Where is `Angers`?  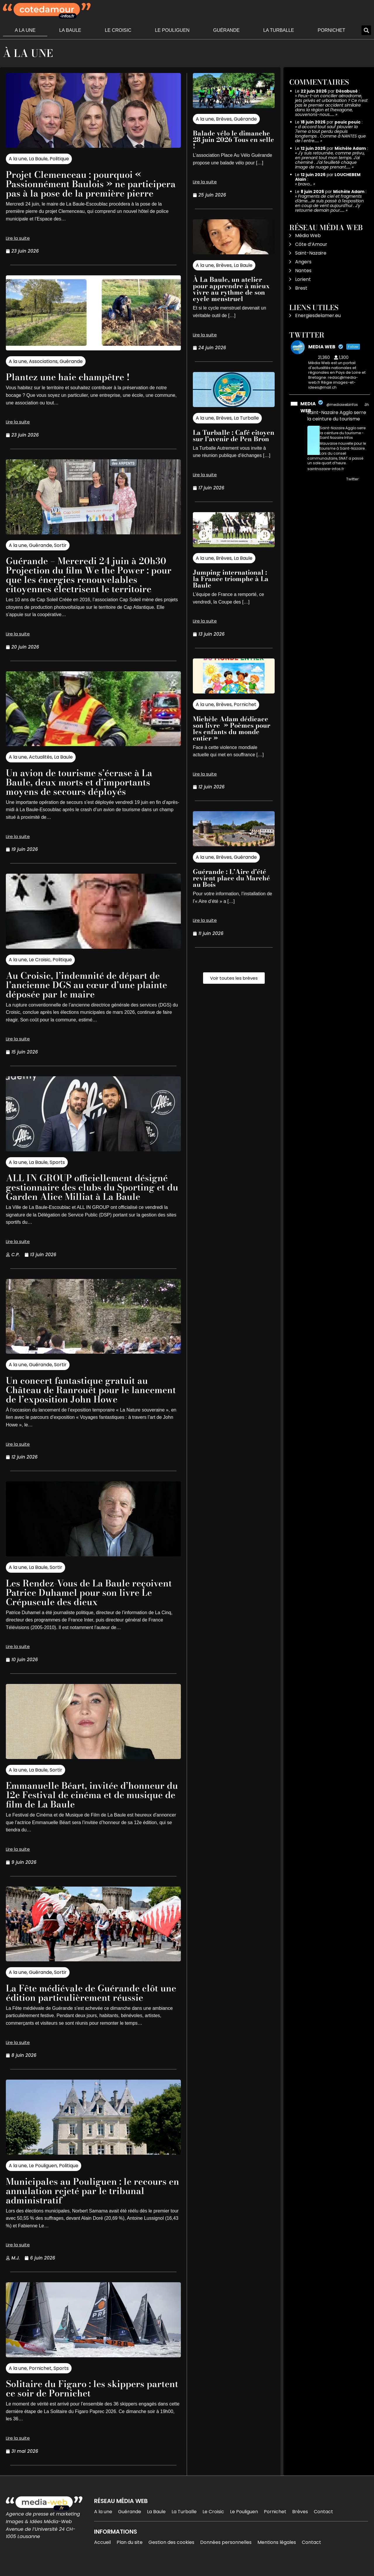
Angers is located at coordinates (303, 261).